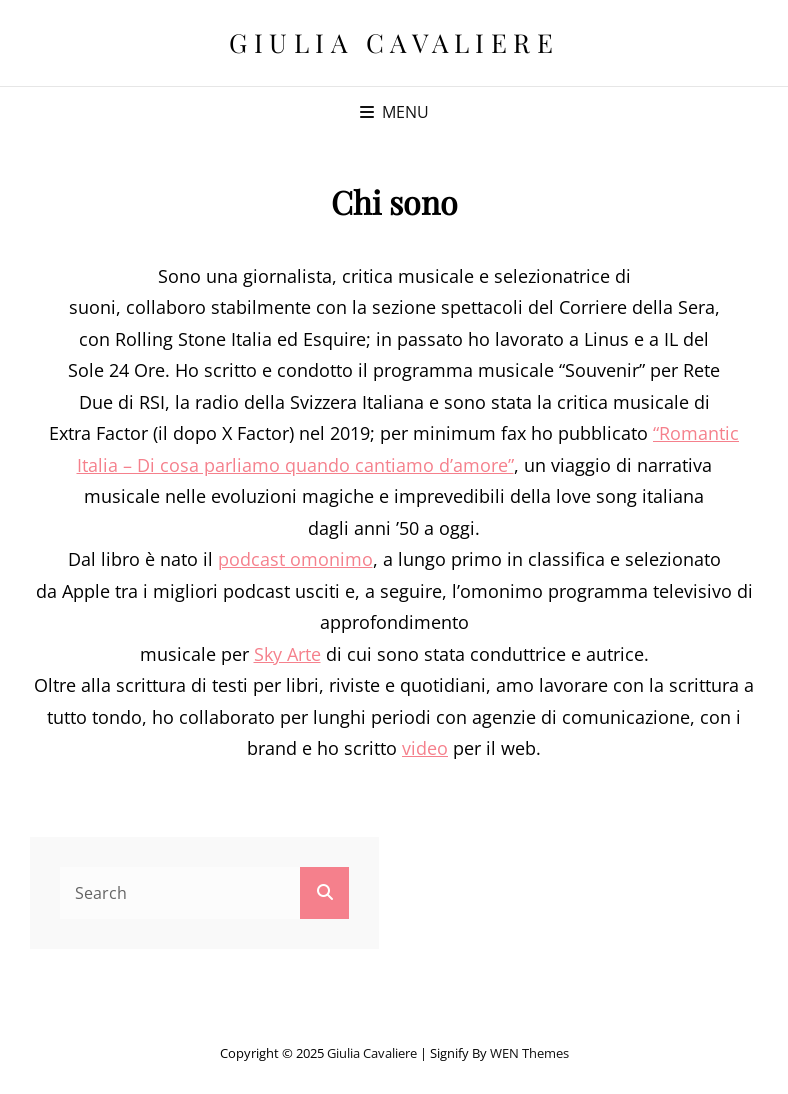 The height and width of the screenshot is (1094, 788). I want to click on Sky Arte, so click(287, 654).